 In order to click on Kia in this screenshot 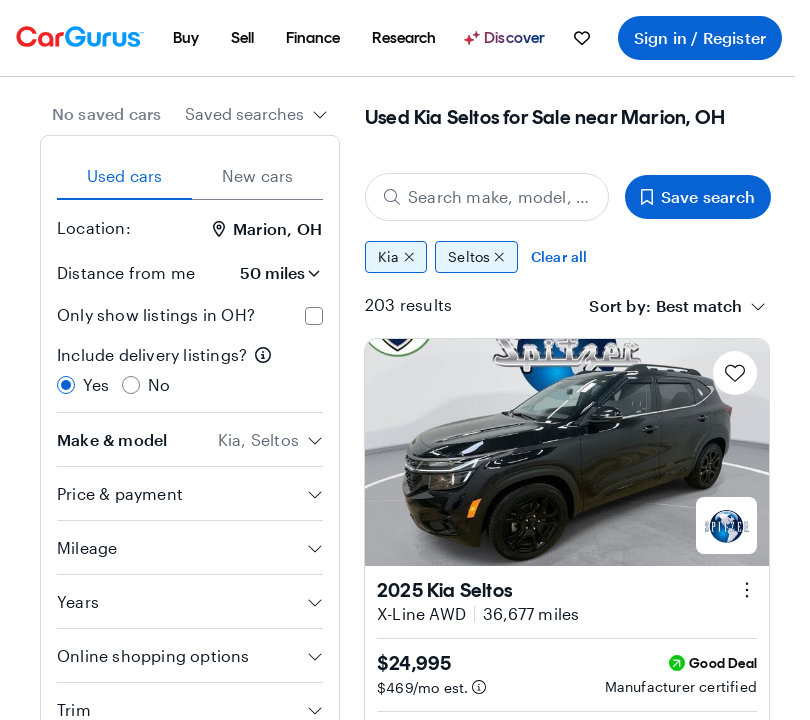, I will do `click(396, 257)`.